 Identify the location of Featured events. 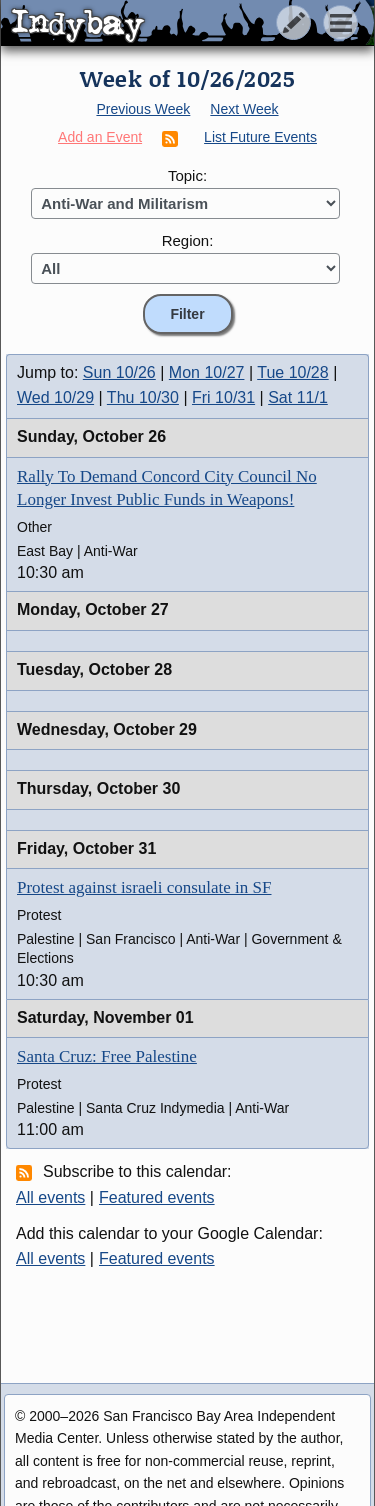
(157, 1197).